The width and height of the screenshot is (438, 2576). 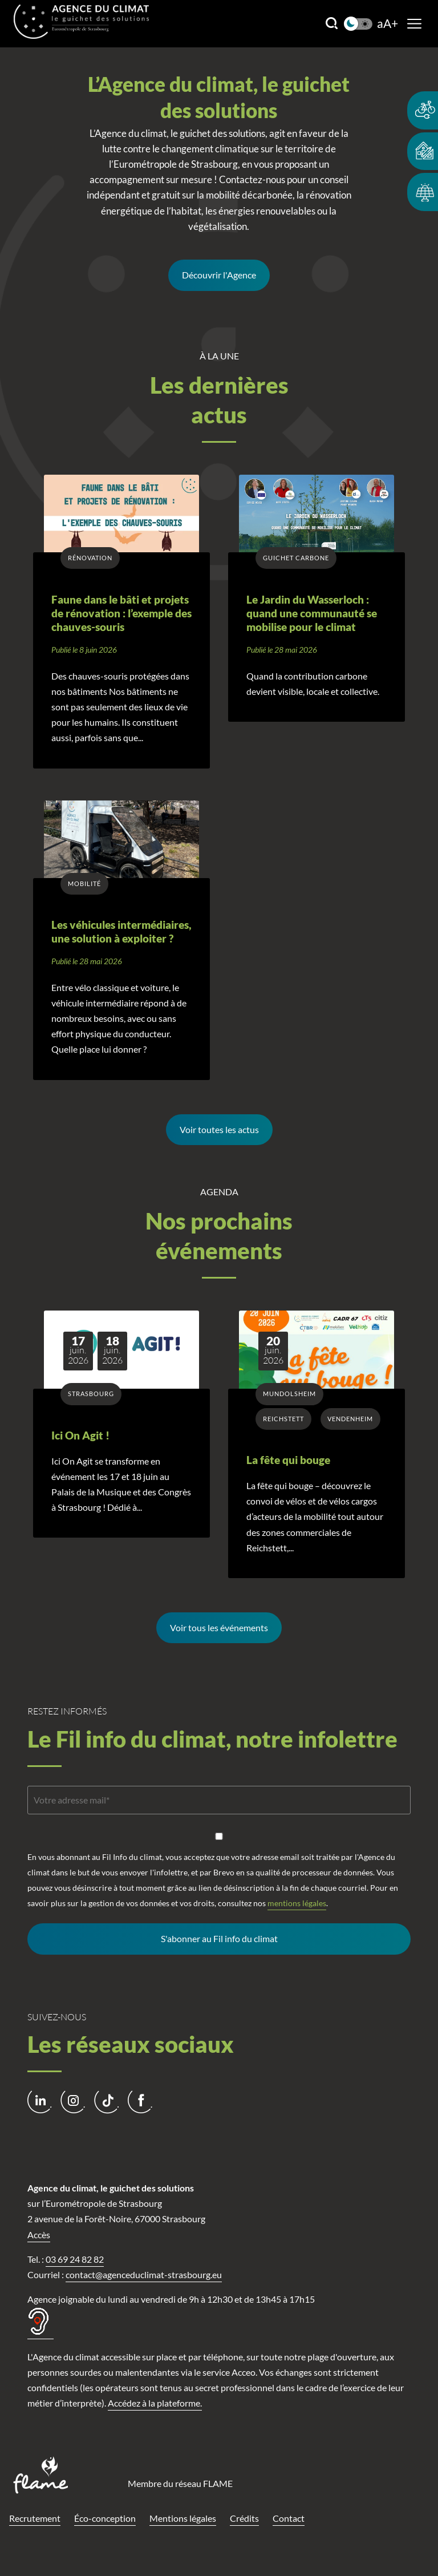 What do you see at coordinates (80, 1435) in the screenshot?
I see `Ici On Agit !` at bounding box center [80, 1435].